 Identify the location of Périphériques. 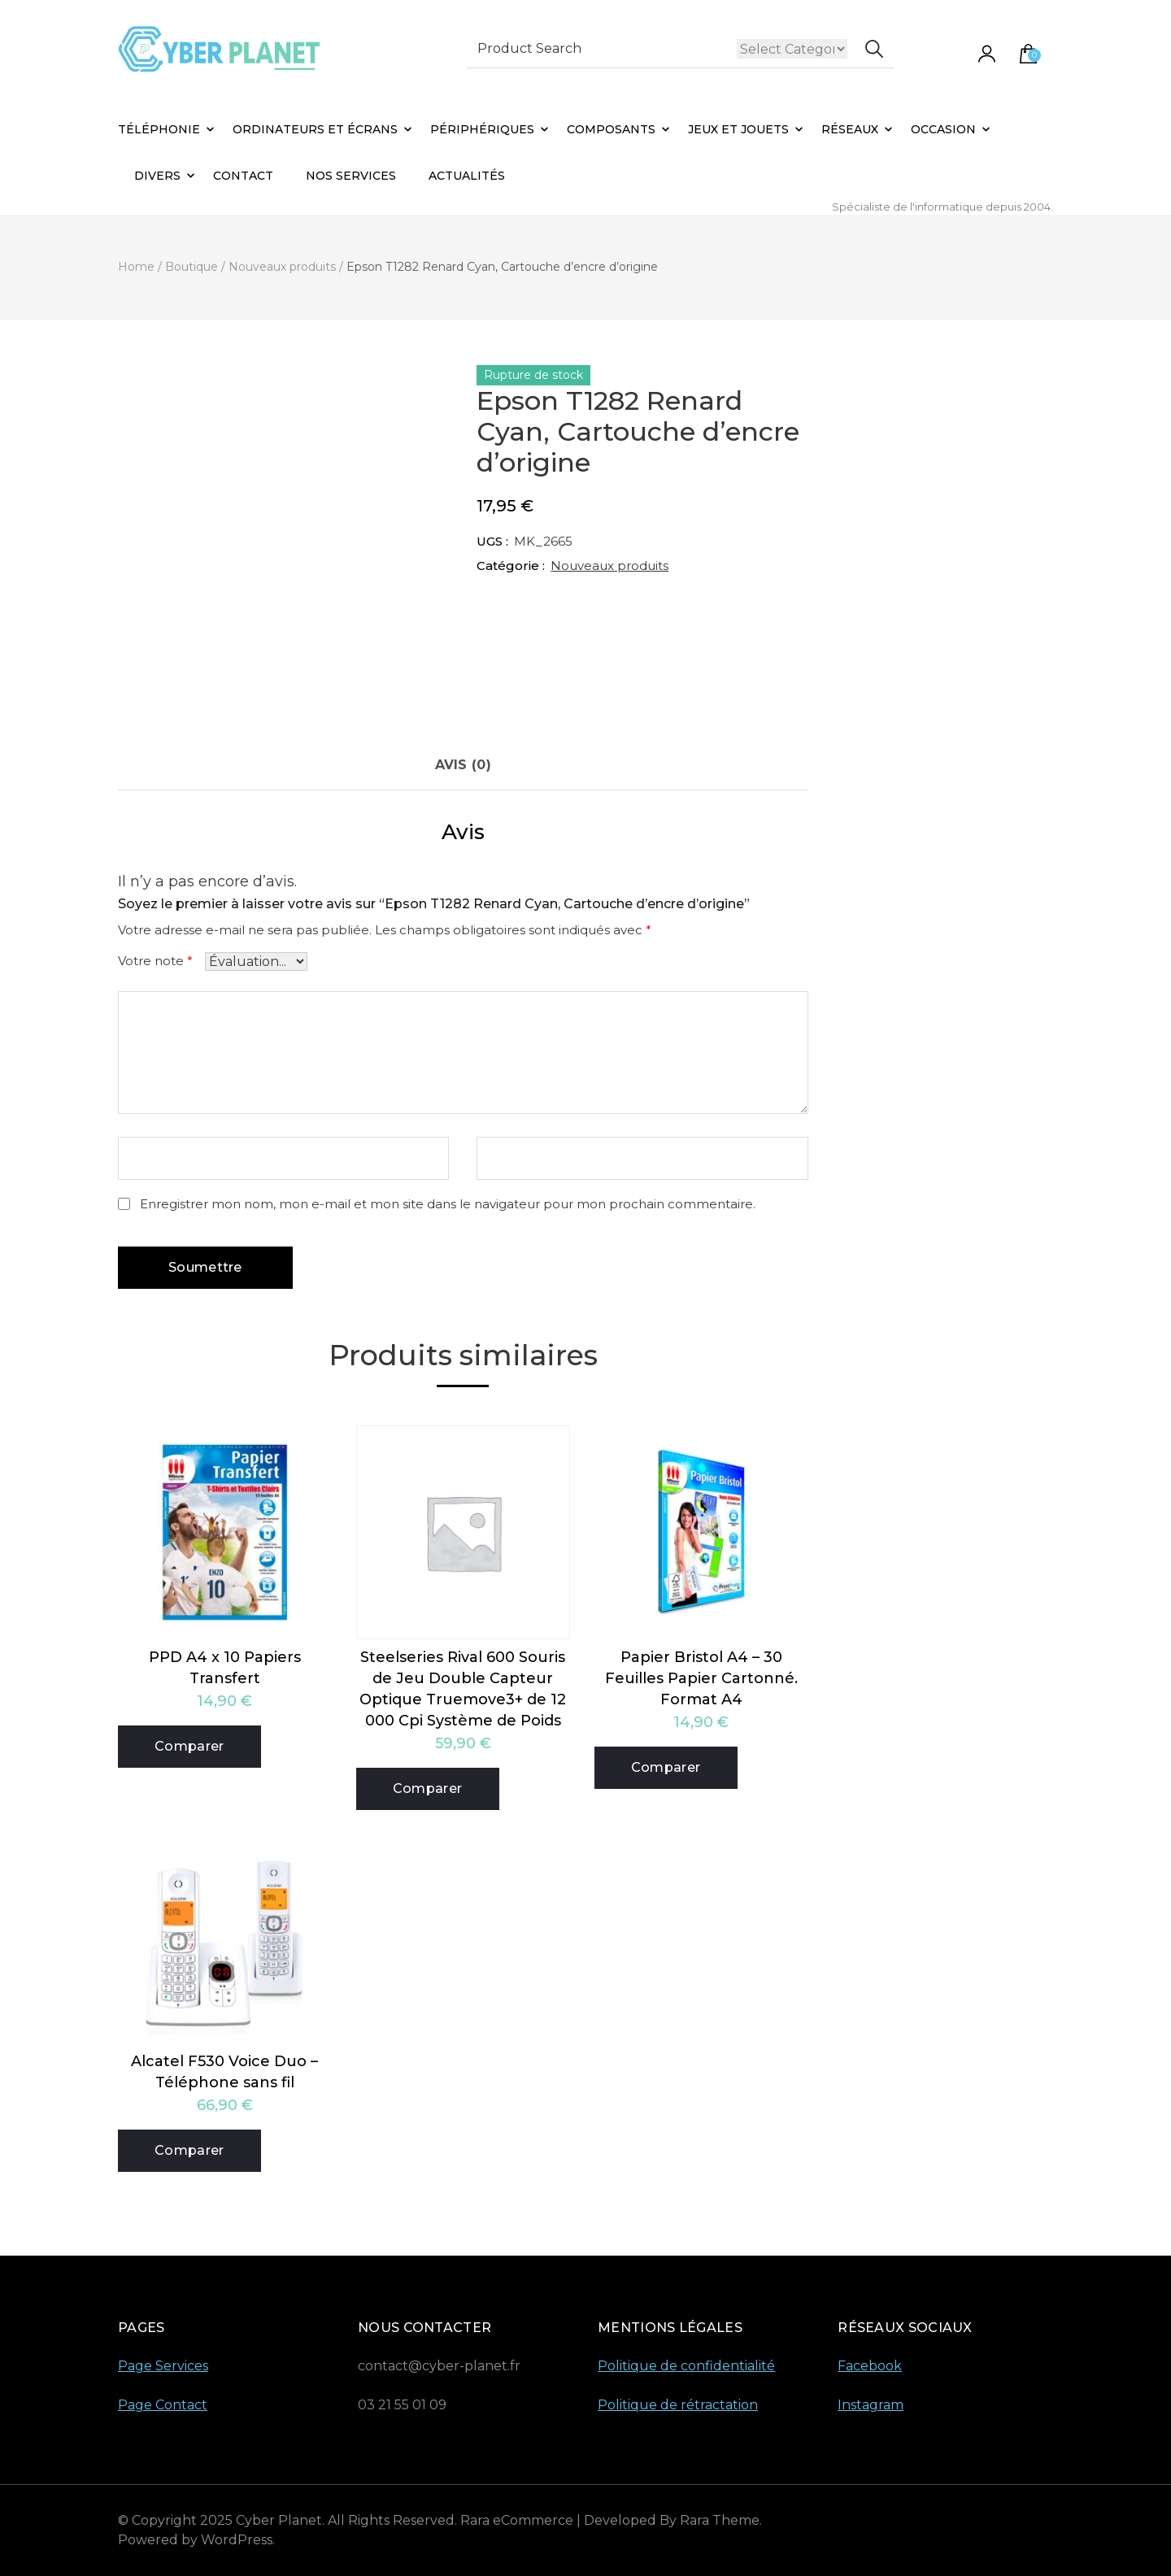
(482, 129).